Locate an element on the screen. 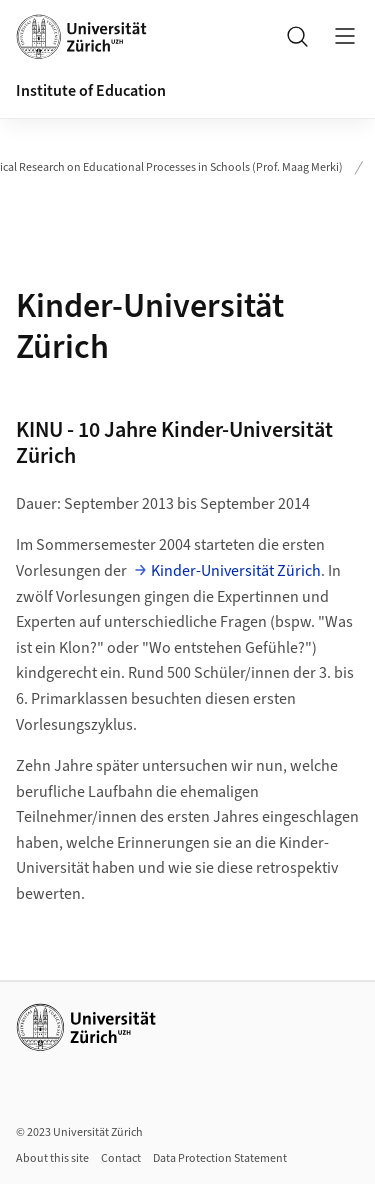  Institute of Education is located at coordinates (91, 91).